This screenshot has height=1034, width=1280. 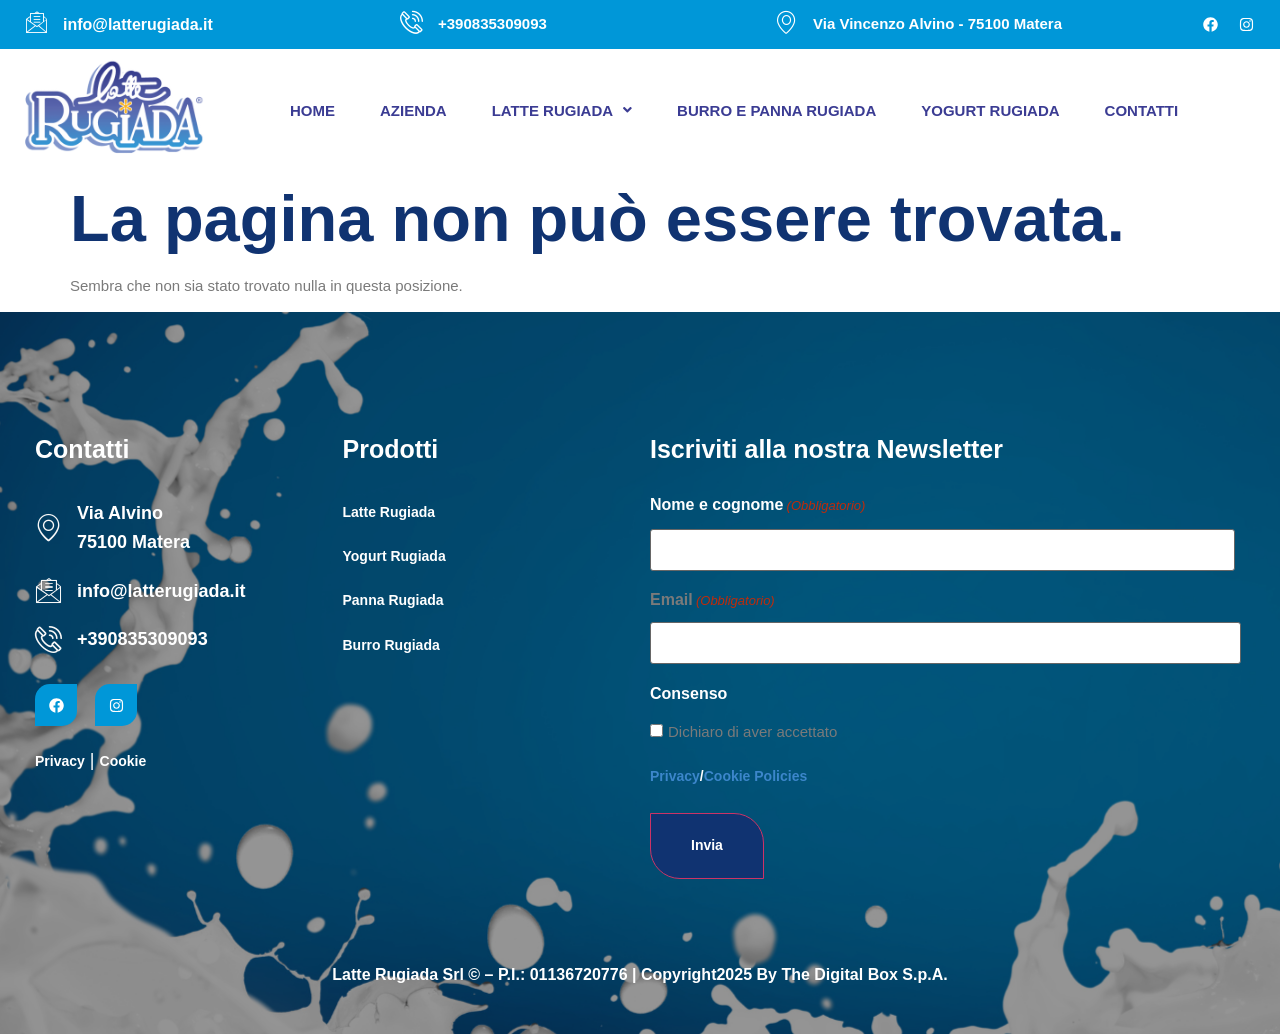 What do you see at coordinates (391, 645) in the screenshot?
I see `Burro Rugiada` at bounding box center [391, 645].